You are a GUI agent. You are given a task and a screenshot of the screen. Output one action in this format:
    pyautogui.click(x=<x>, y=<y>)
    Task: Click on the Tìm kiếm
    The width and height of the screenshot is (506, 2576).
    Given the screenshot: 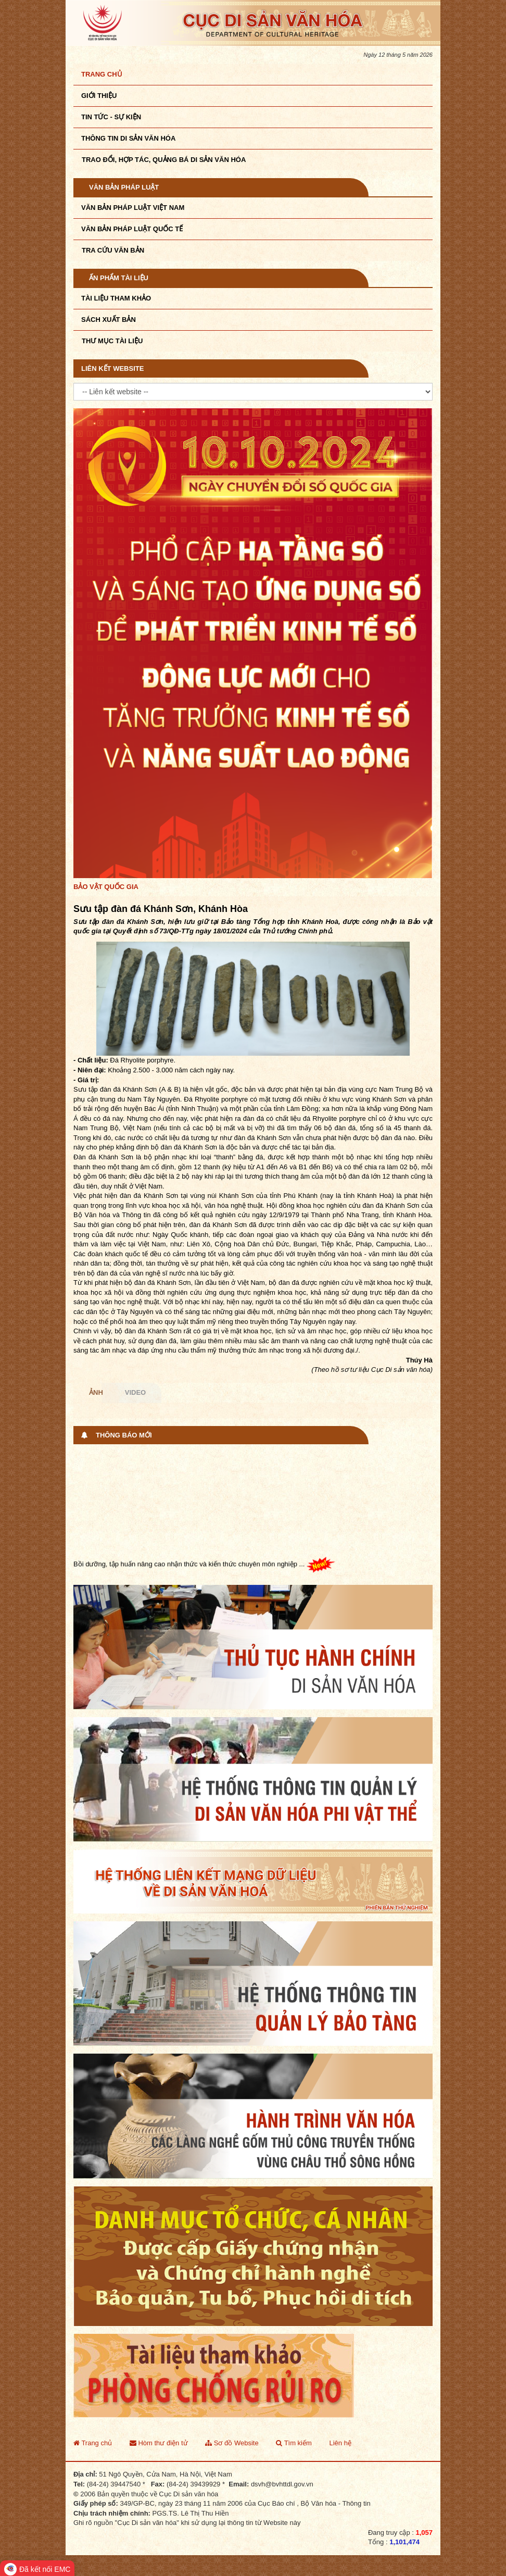 What is the action you would take?
    pyautogui.click(x=294, y=2443)
    